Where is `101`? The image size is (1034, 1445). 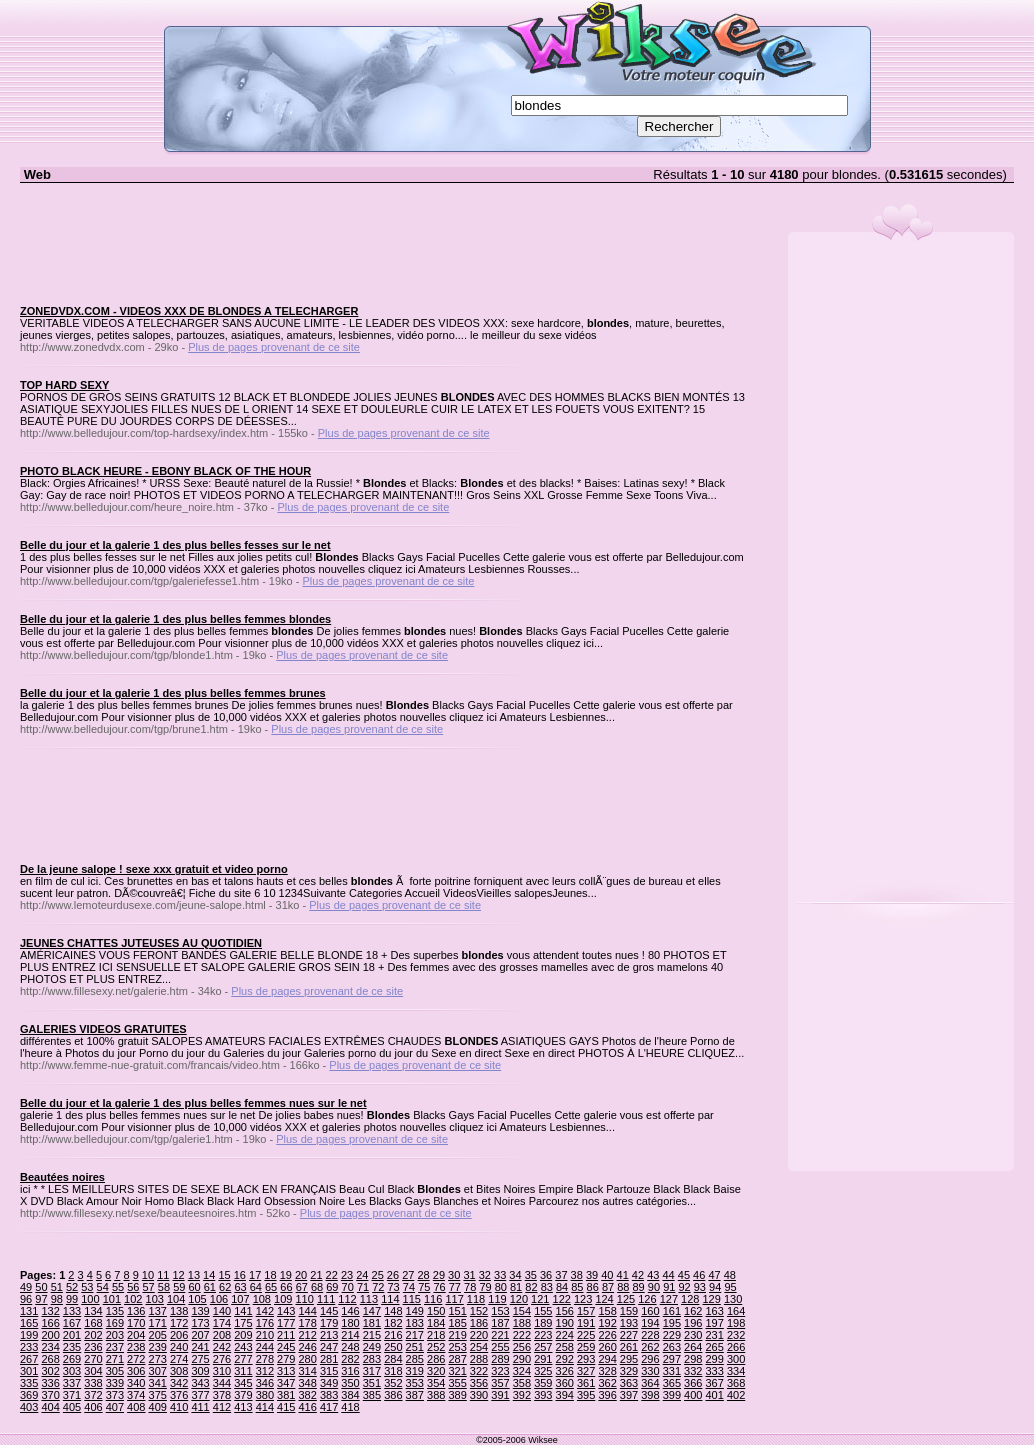 101 is located at coordinates (112, 1299).